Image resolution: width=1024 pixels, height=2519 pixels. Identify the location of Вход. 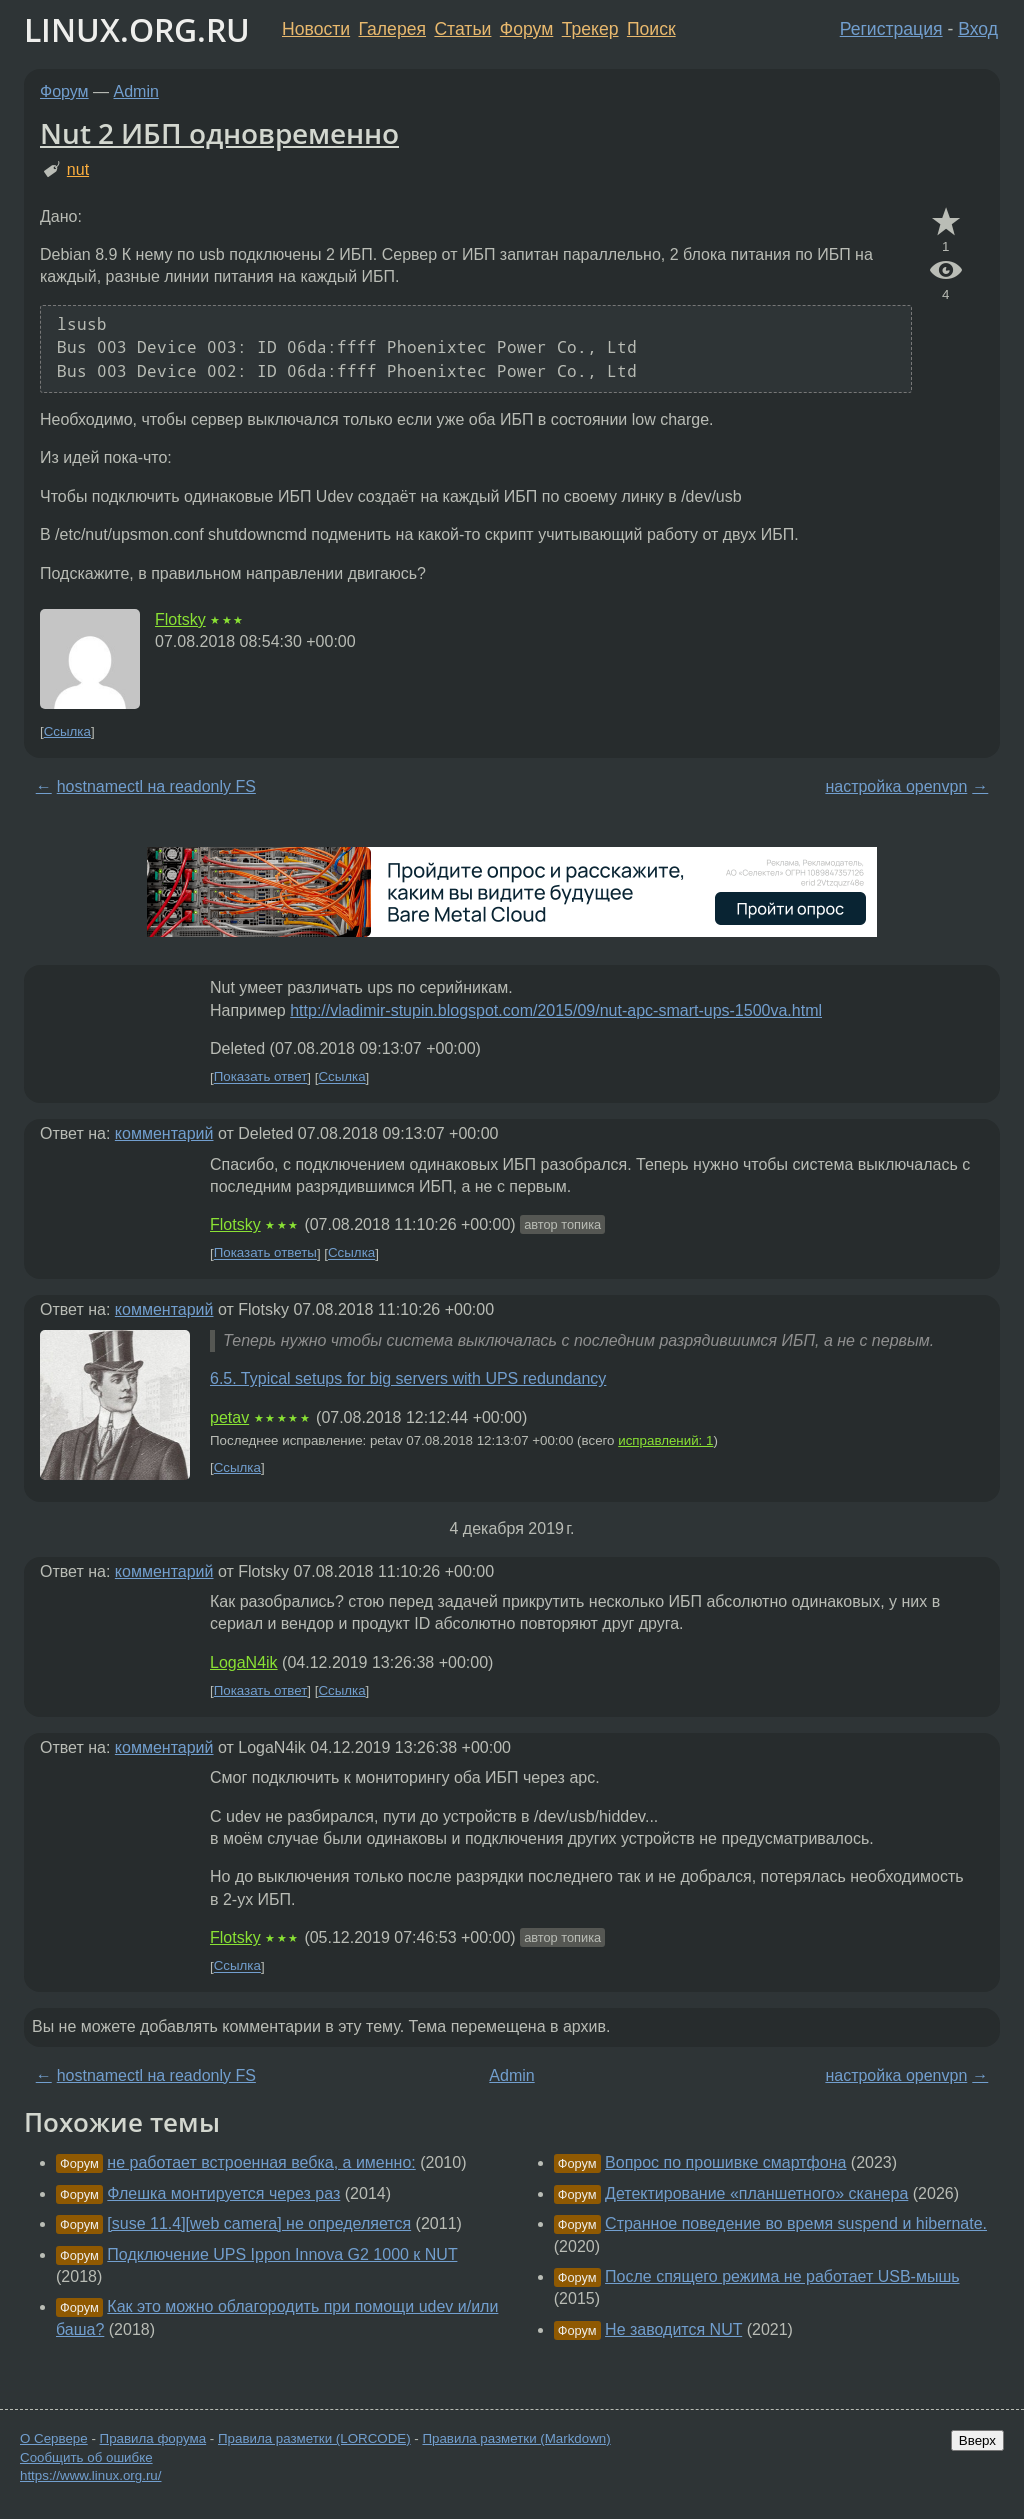
(978, 29).